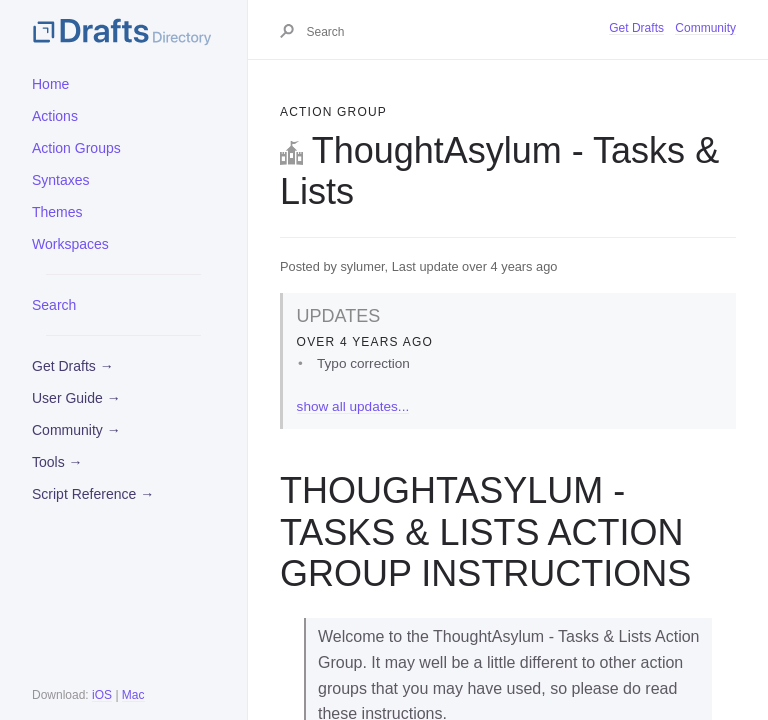 This screenshot has height=720, width=768. Describe the element at coordinates (50, 84) in the screenshot. I see `Home` at that location.